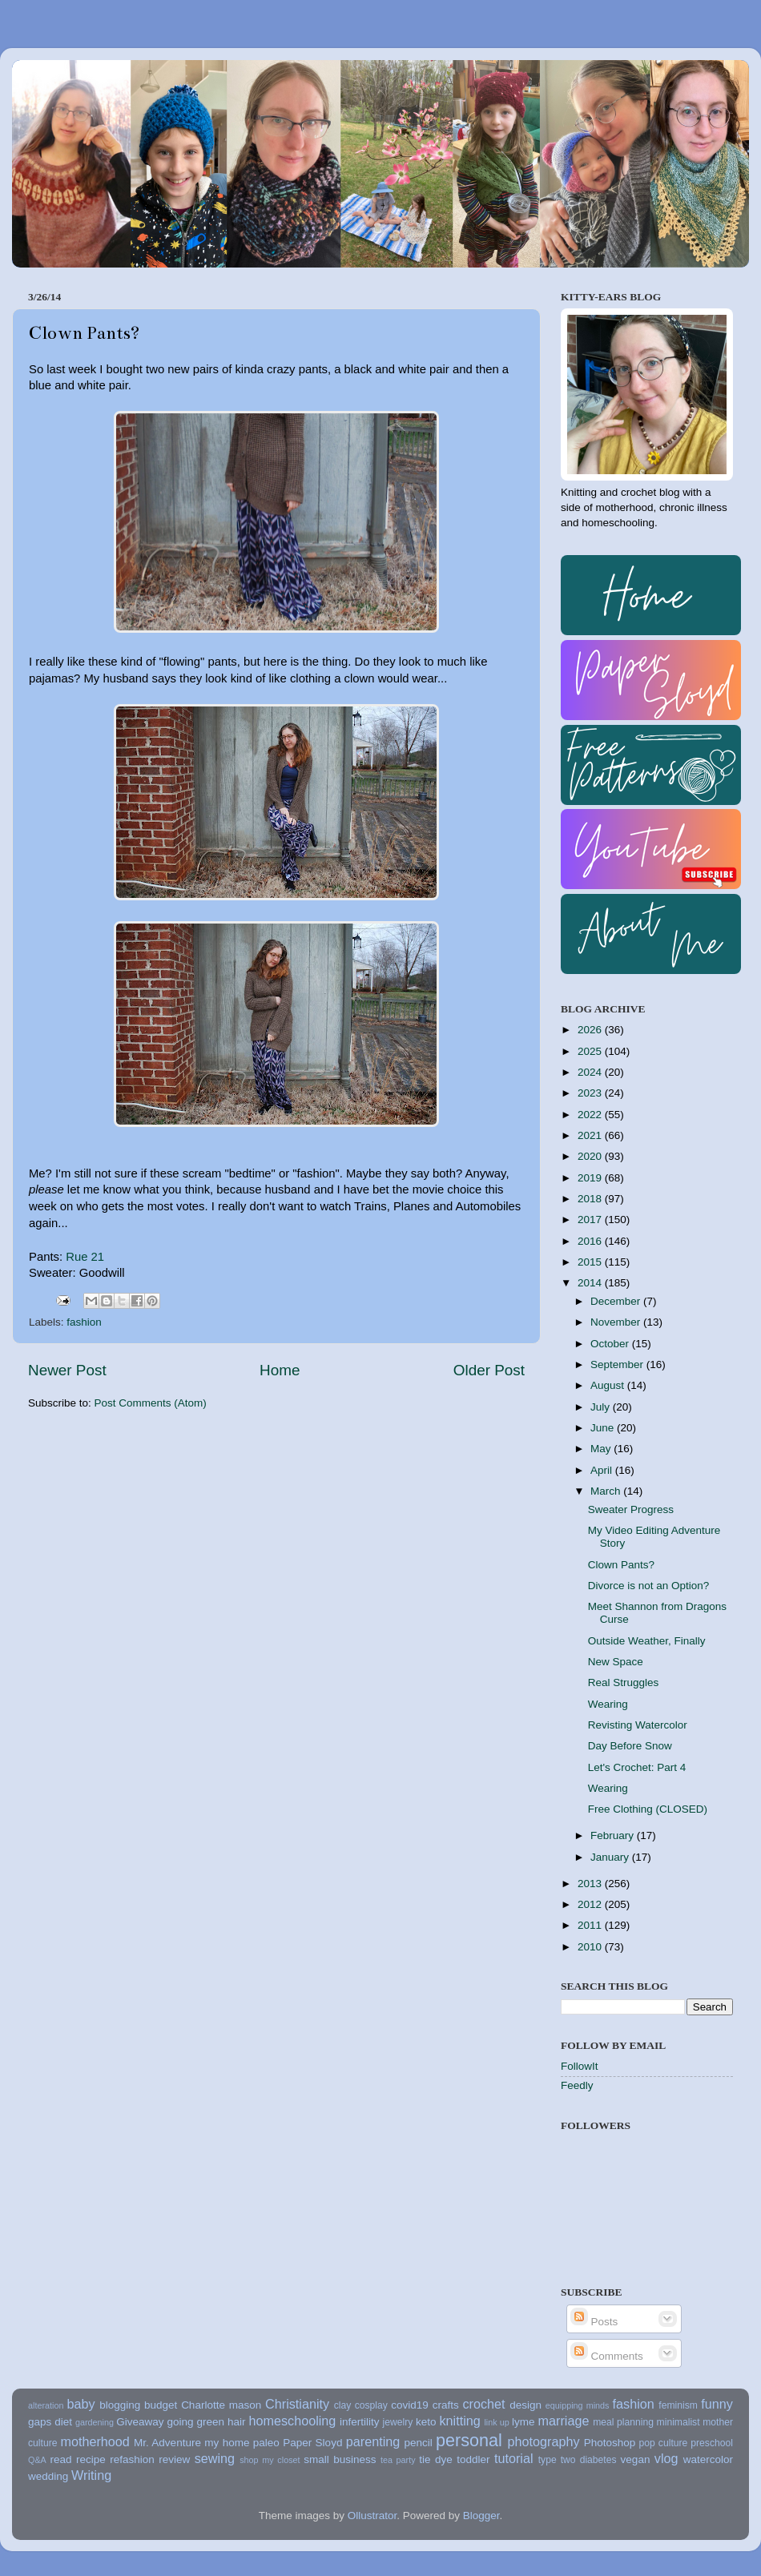 Image resolution: width=761 pixels, height=2576 pixels. I want to click on January, so click(611, 1857).